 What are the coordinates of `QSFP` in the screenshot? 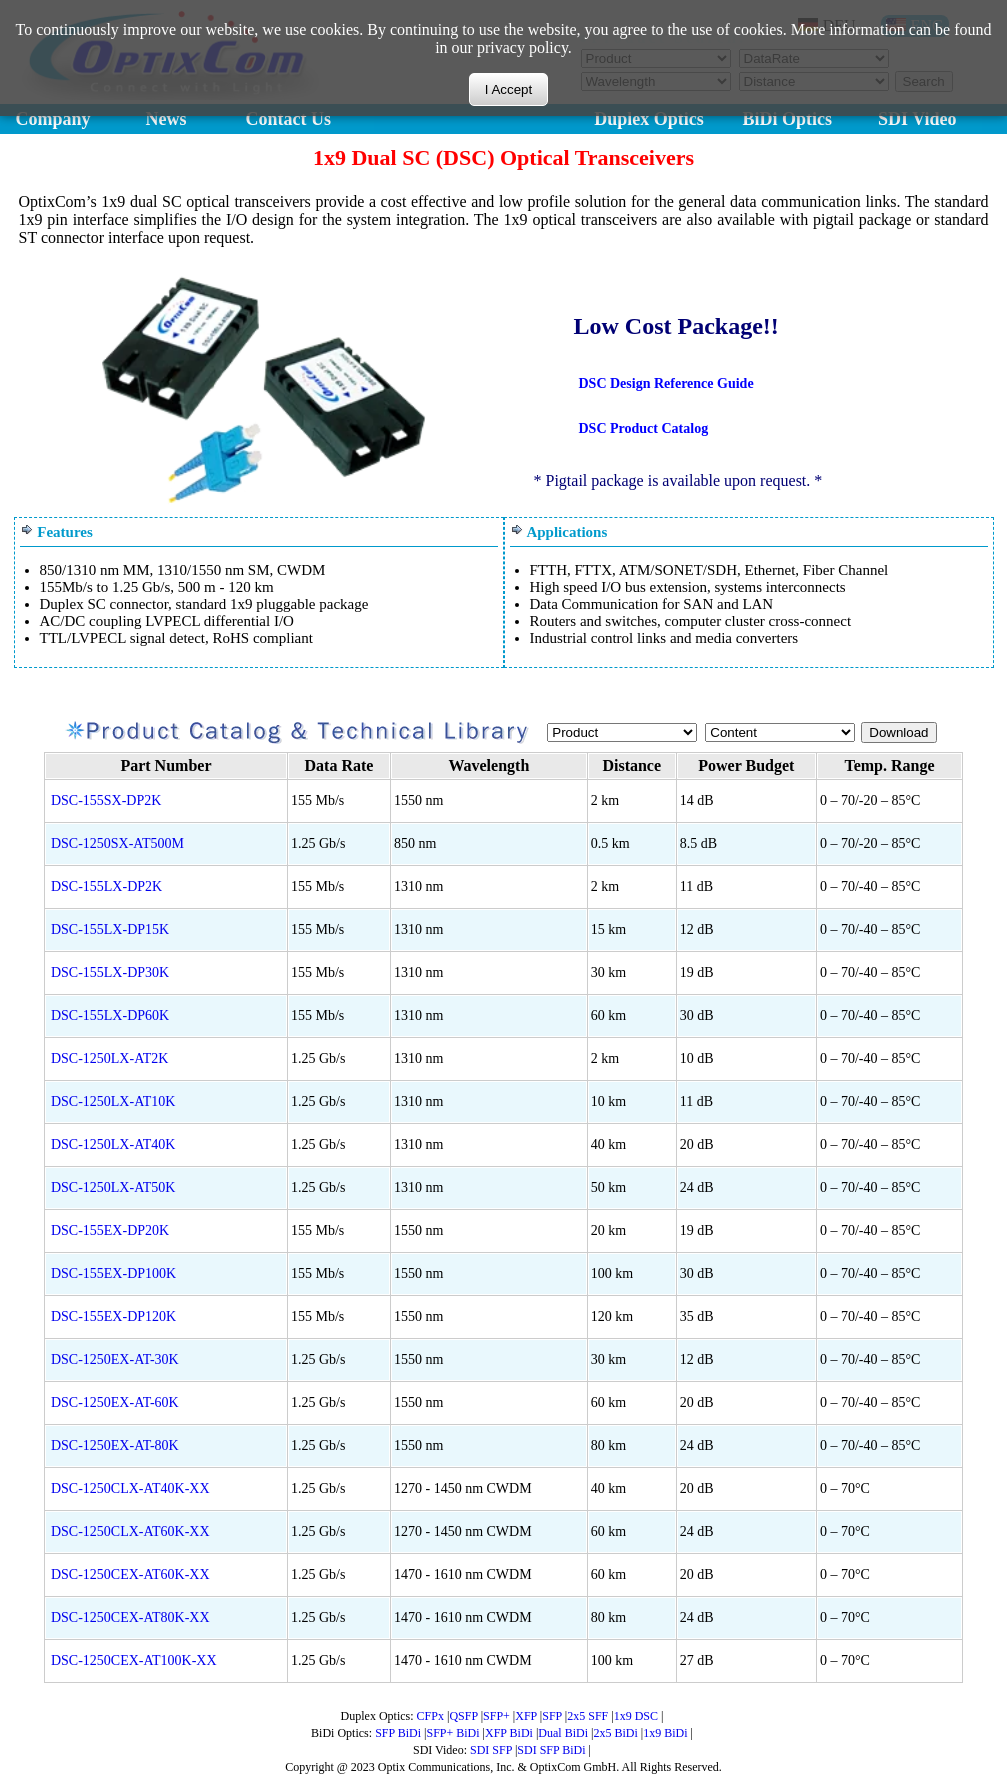 It's located at (463, 1716).